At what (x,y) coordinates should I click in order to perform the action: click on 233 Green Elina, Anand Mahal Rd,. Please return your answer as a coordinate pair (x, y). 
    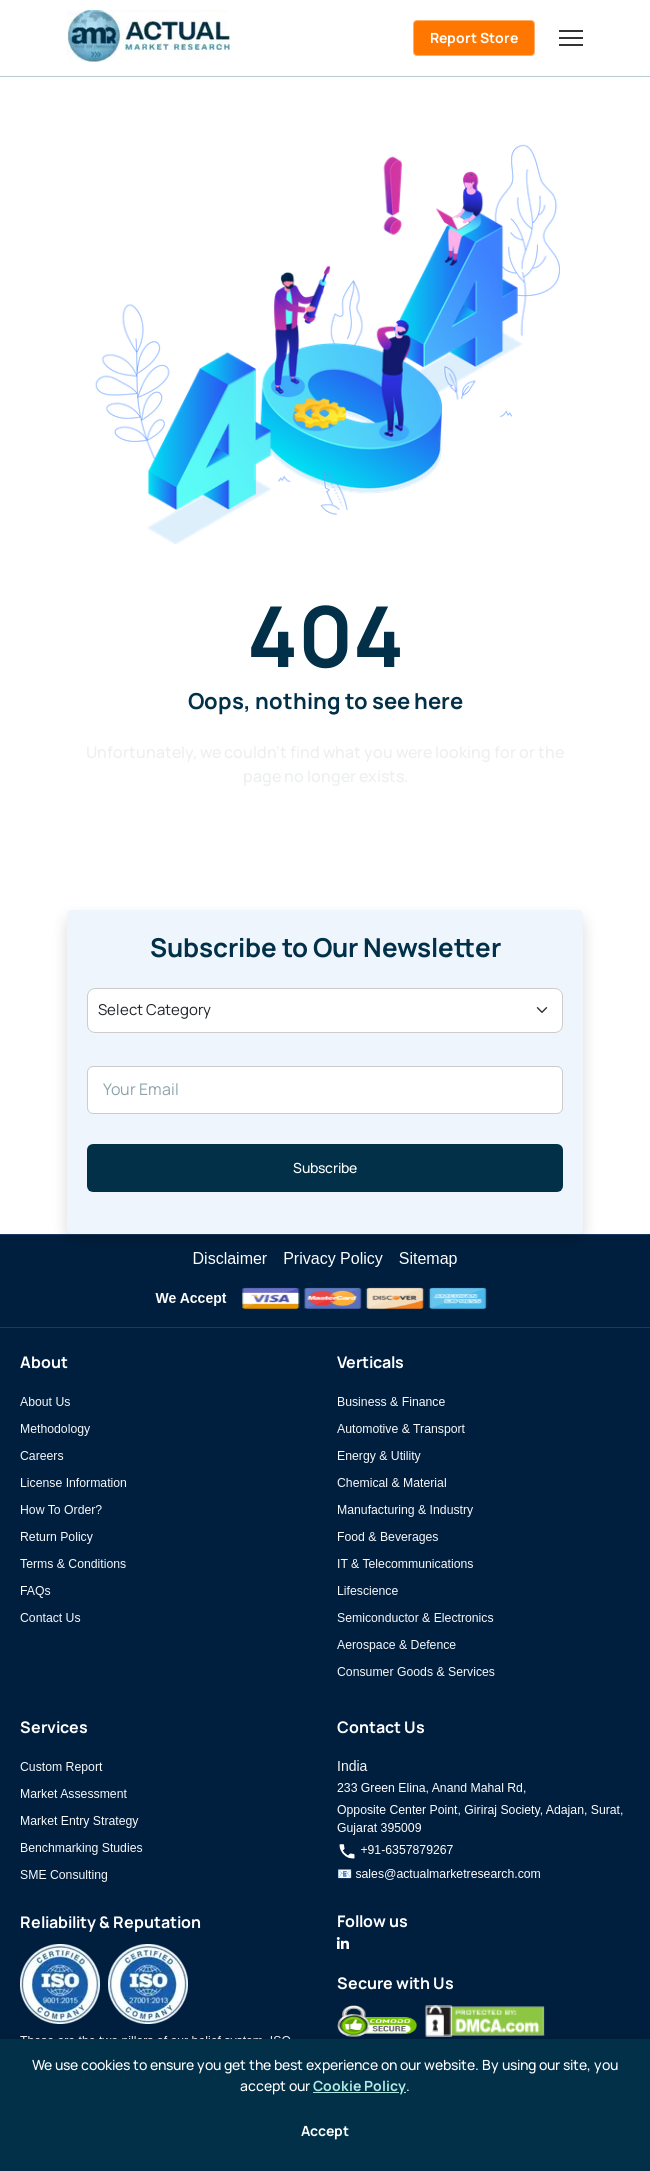
    Looking at the image, I should click on (431, 1788).